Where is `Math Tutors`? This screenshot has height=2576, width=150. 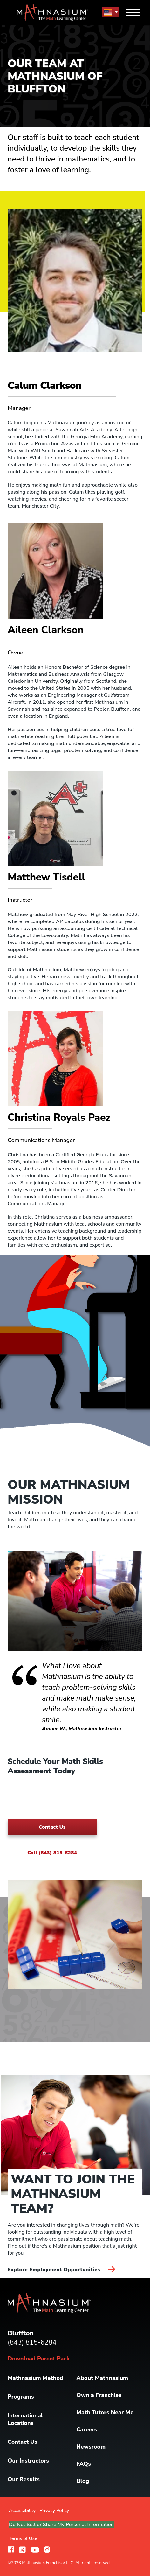
Math Tutors is located at coordinates (104, 2412).